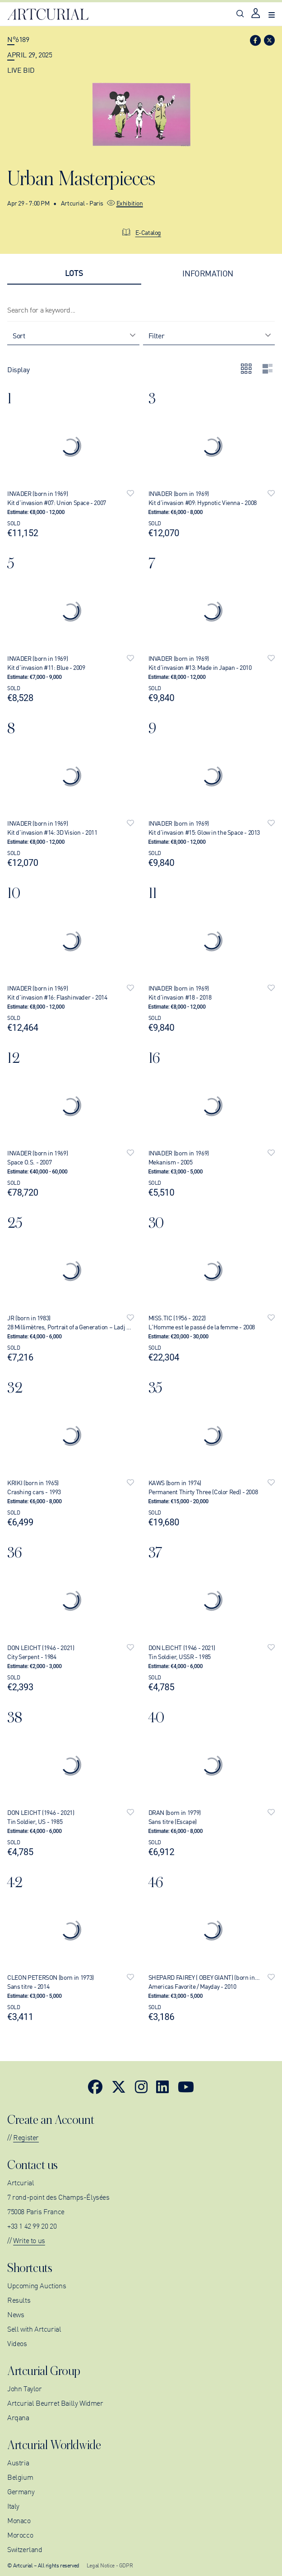 This screenshot has width=282, height=2576. Describe the element at coordinates (15, 2314) in the screenshot. I see `News` at that location.